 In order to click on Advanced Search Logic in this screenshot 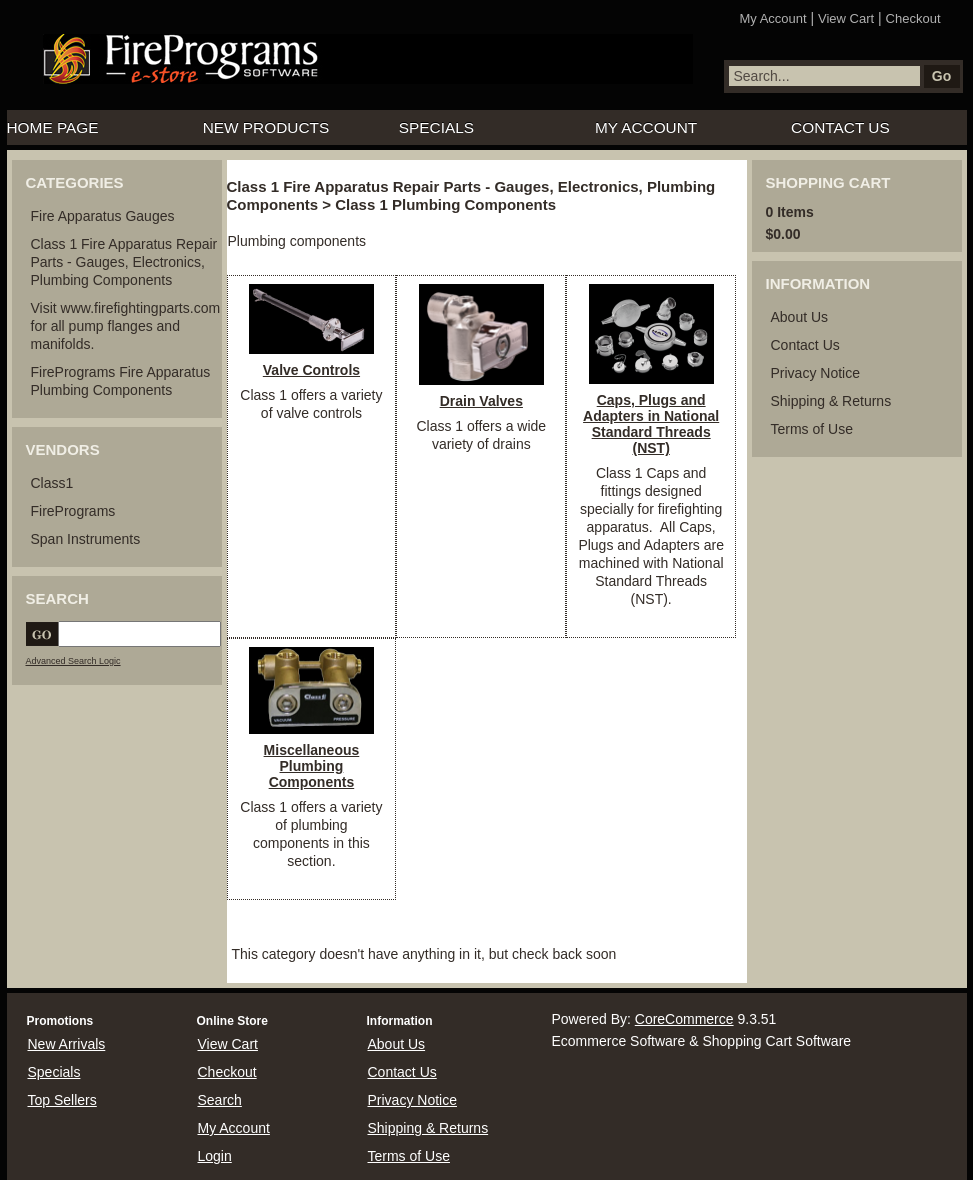, I will do `click(73, 661)`.